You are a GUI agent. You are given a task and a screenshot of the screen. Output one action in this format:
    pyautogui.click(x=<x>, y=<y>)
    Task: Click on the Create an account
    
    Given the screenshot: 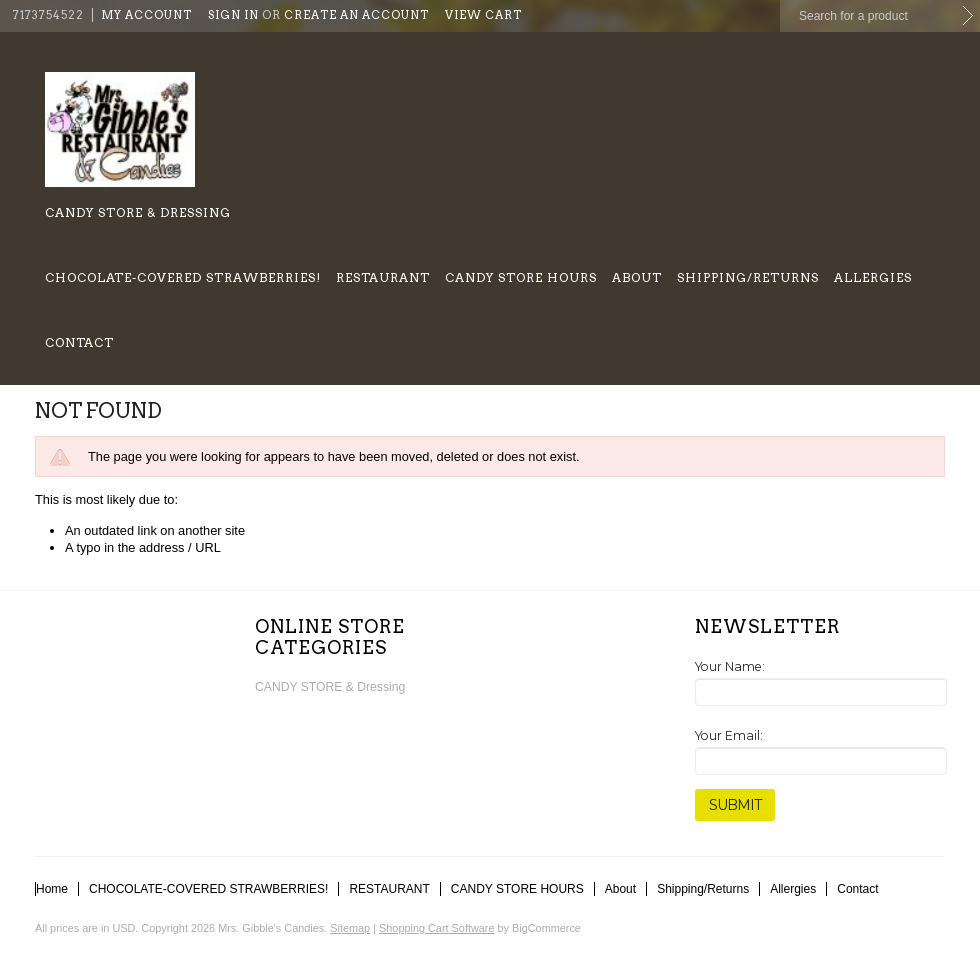 What is the action you would take?
    pyautogui.click(x=356, y=15)
    